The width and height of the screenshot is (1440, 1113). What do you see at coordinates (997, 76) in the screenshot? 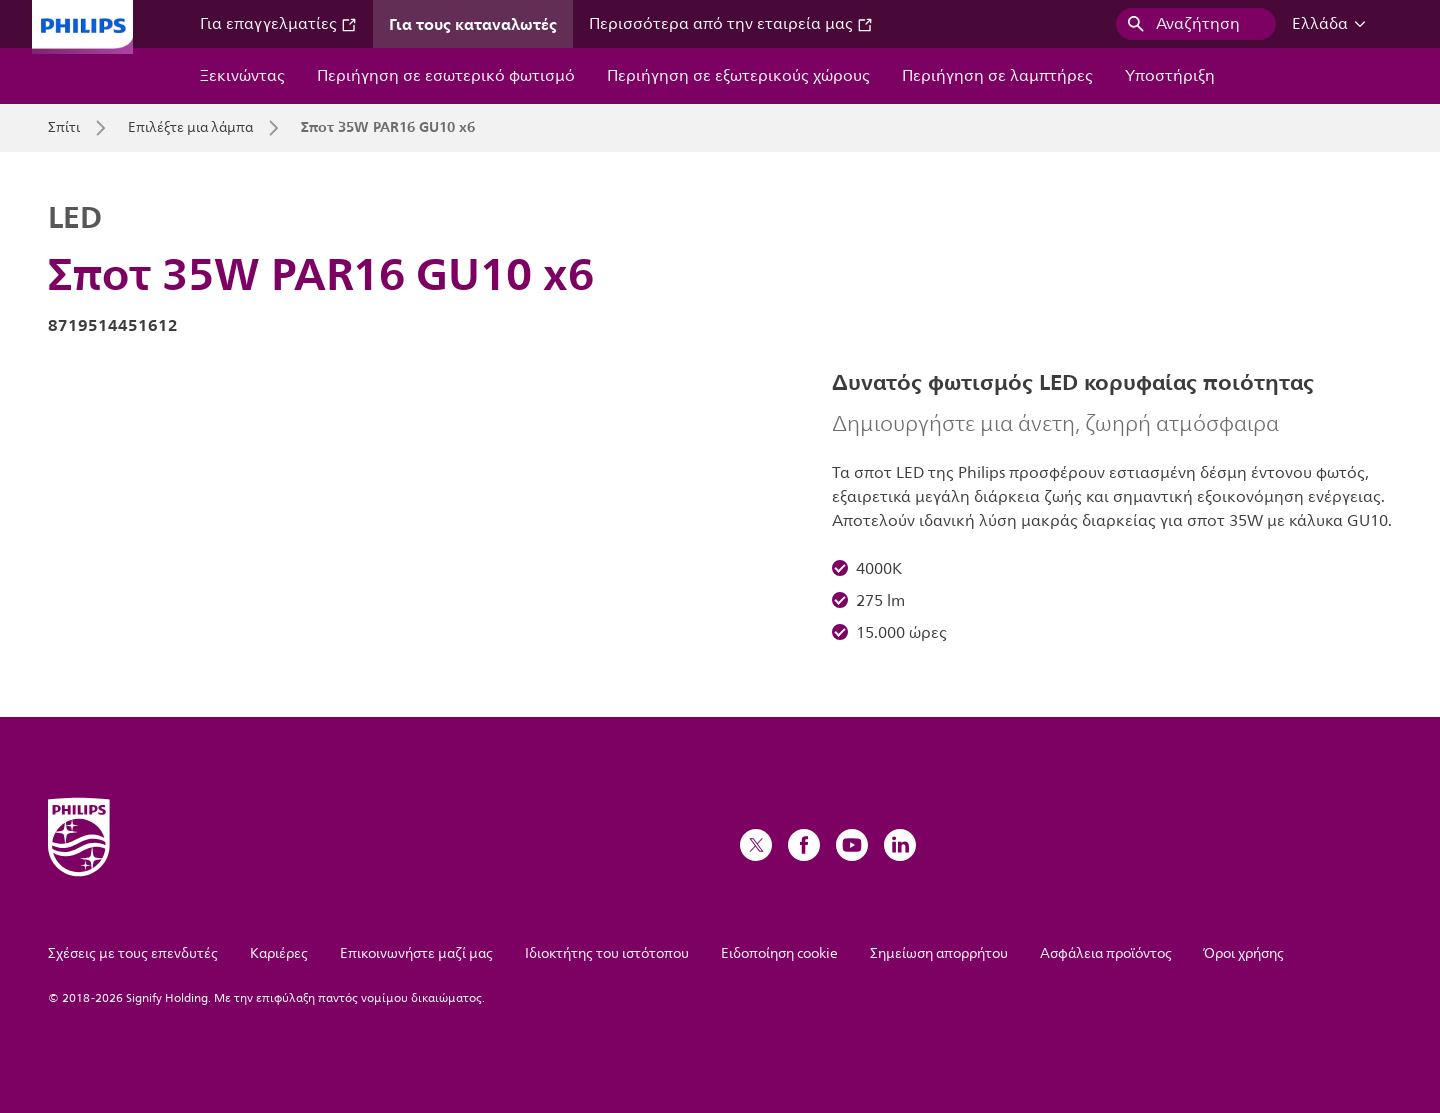
I see `Περιήγηση σε λαμπτήρες` at bounding box center [997, 76].